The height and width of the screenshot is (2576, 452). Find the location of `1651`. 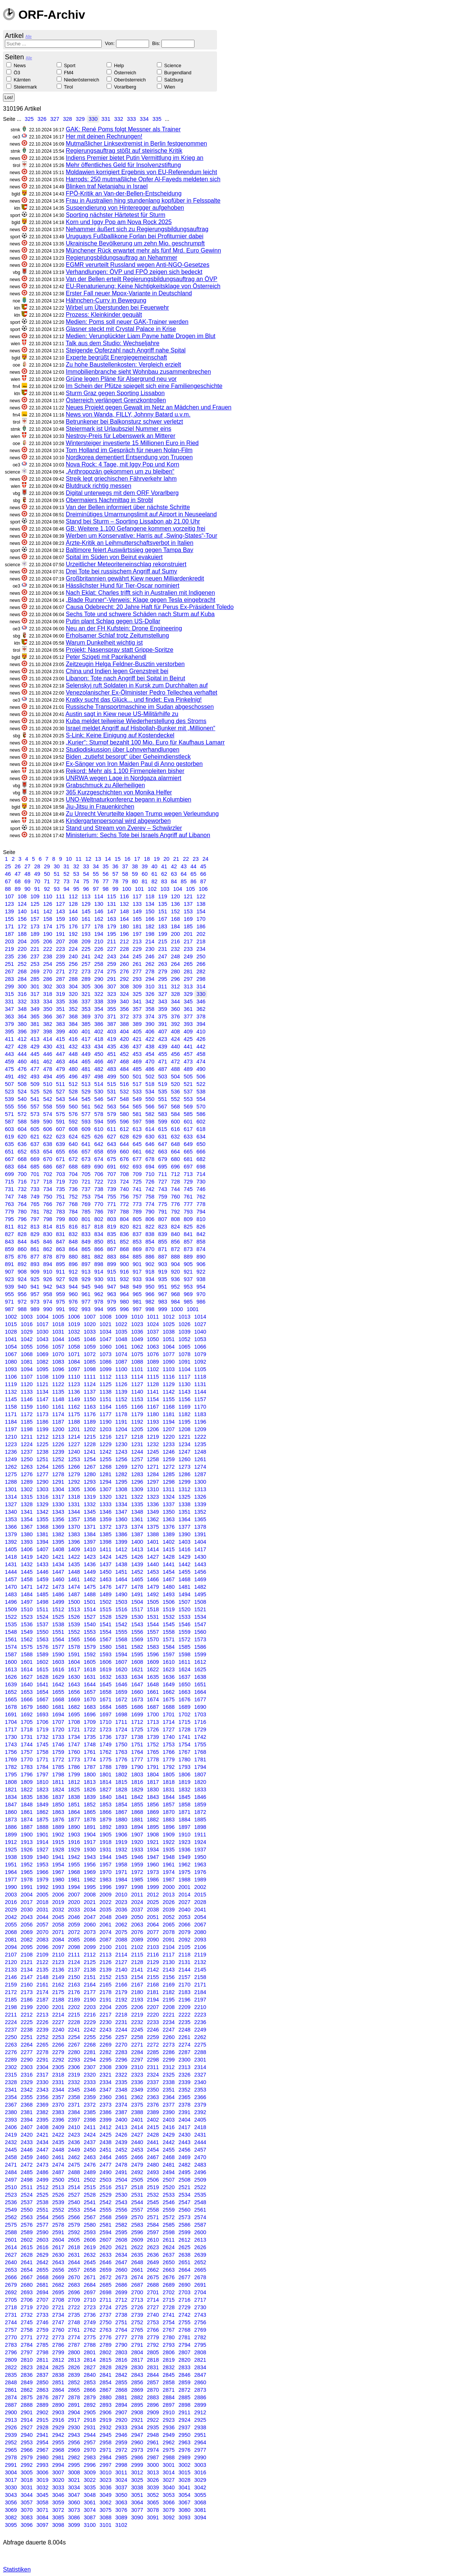

1651 is located at coordinates (200, 1684).